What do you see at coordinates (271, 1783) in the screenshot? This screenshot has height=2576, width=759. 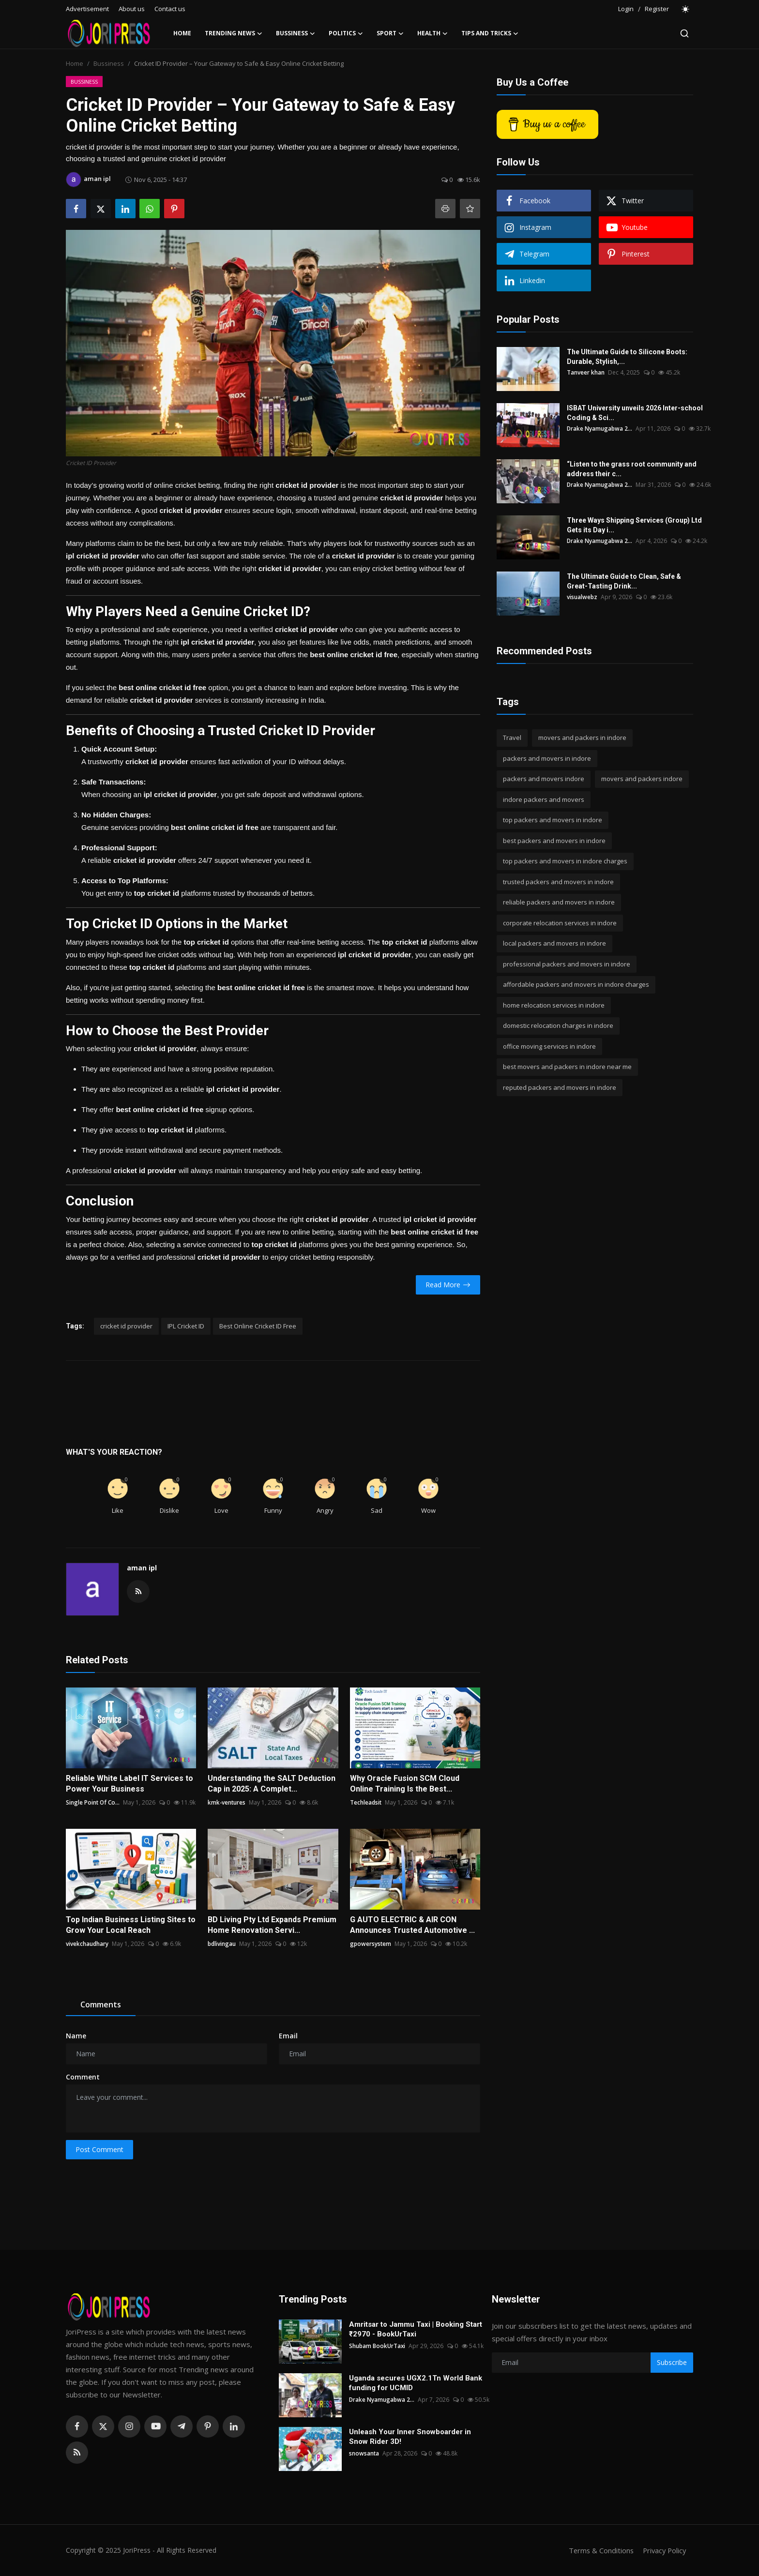 I see `Understanding the SALT Deduction Cap in 2025: A Complet...` at bounding box center [271, 1783].